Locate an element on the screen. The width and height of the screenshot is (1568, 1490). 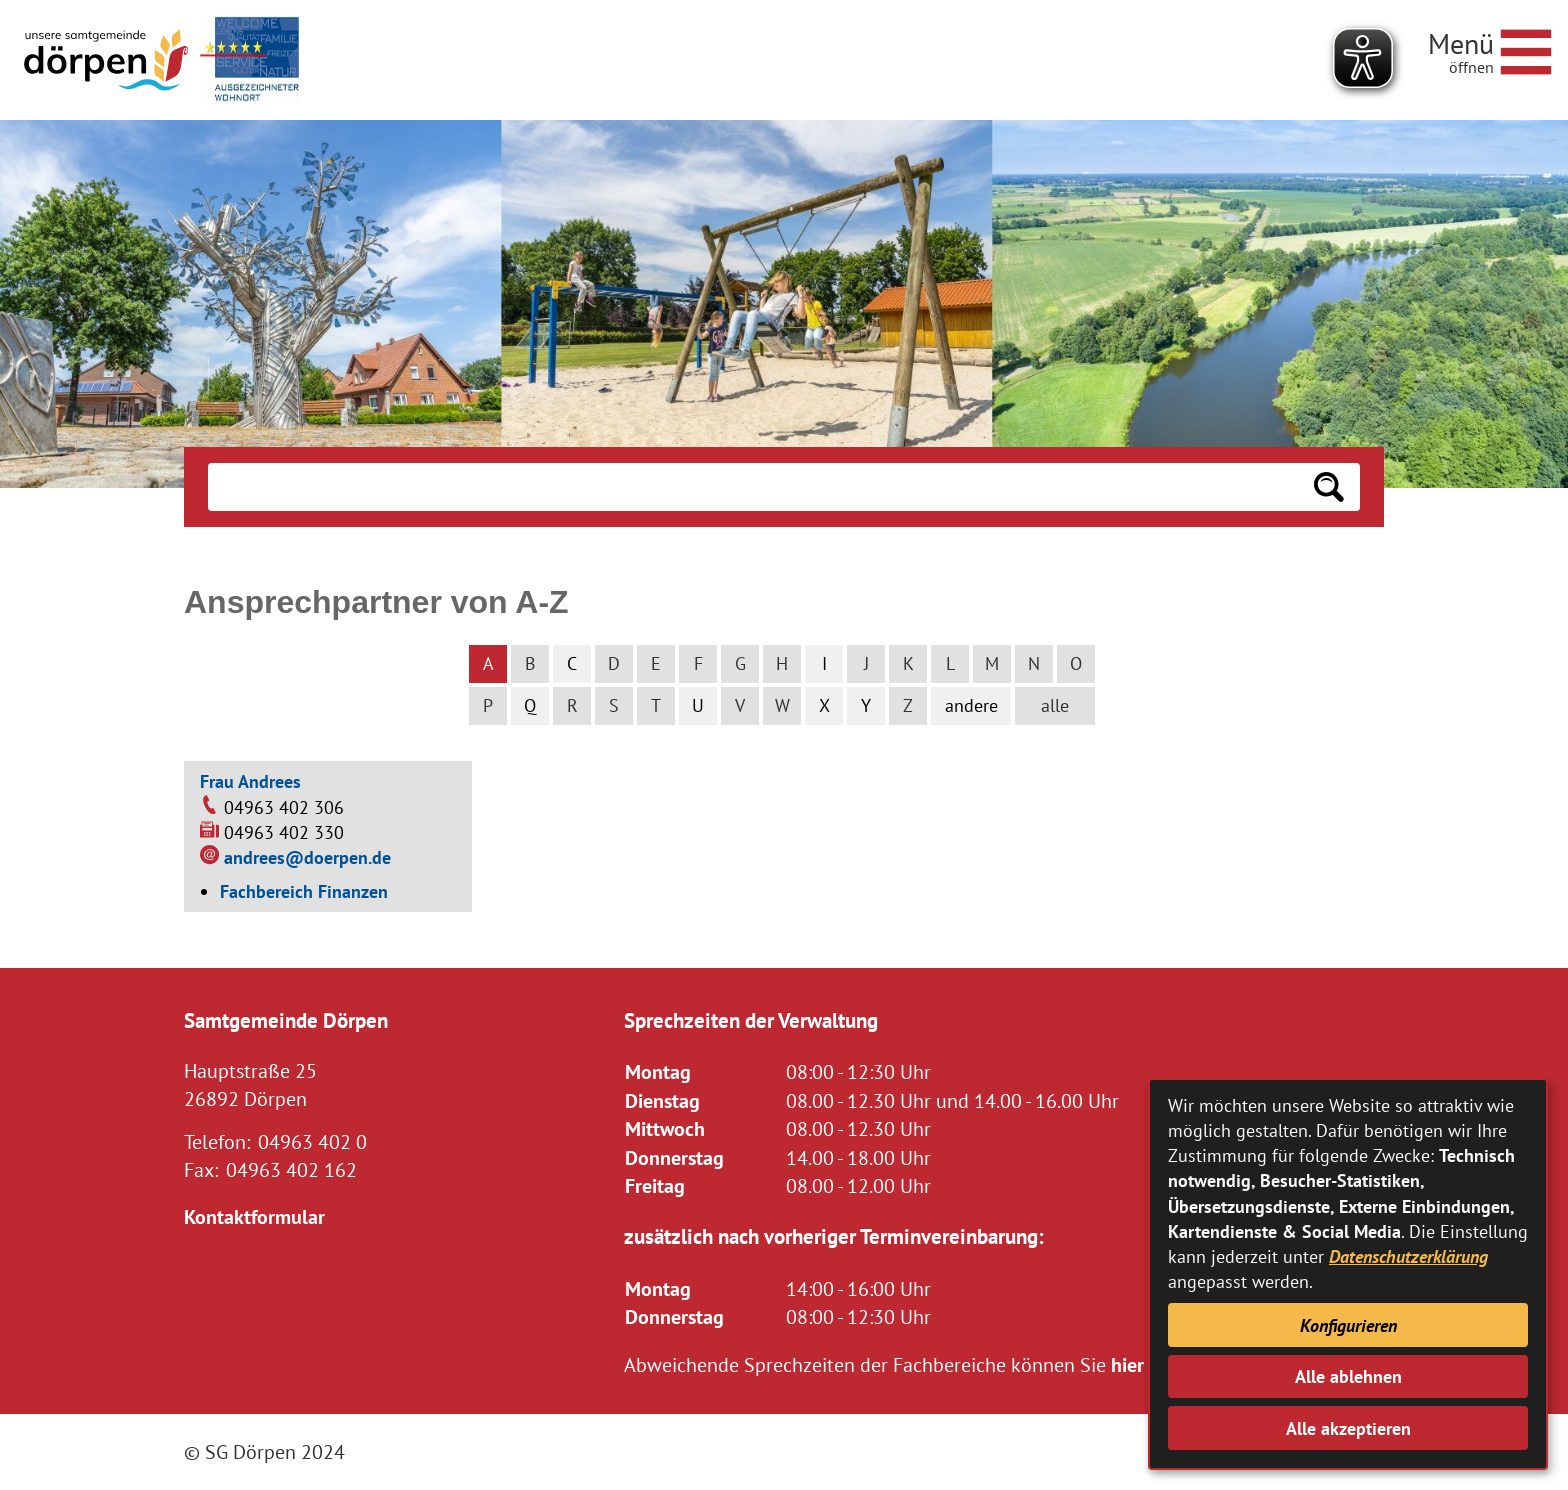
Konfigurieren is located at coordinates (1348, 1325).